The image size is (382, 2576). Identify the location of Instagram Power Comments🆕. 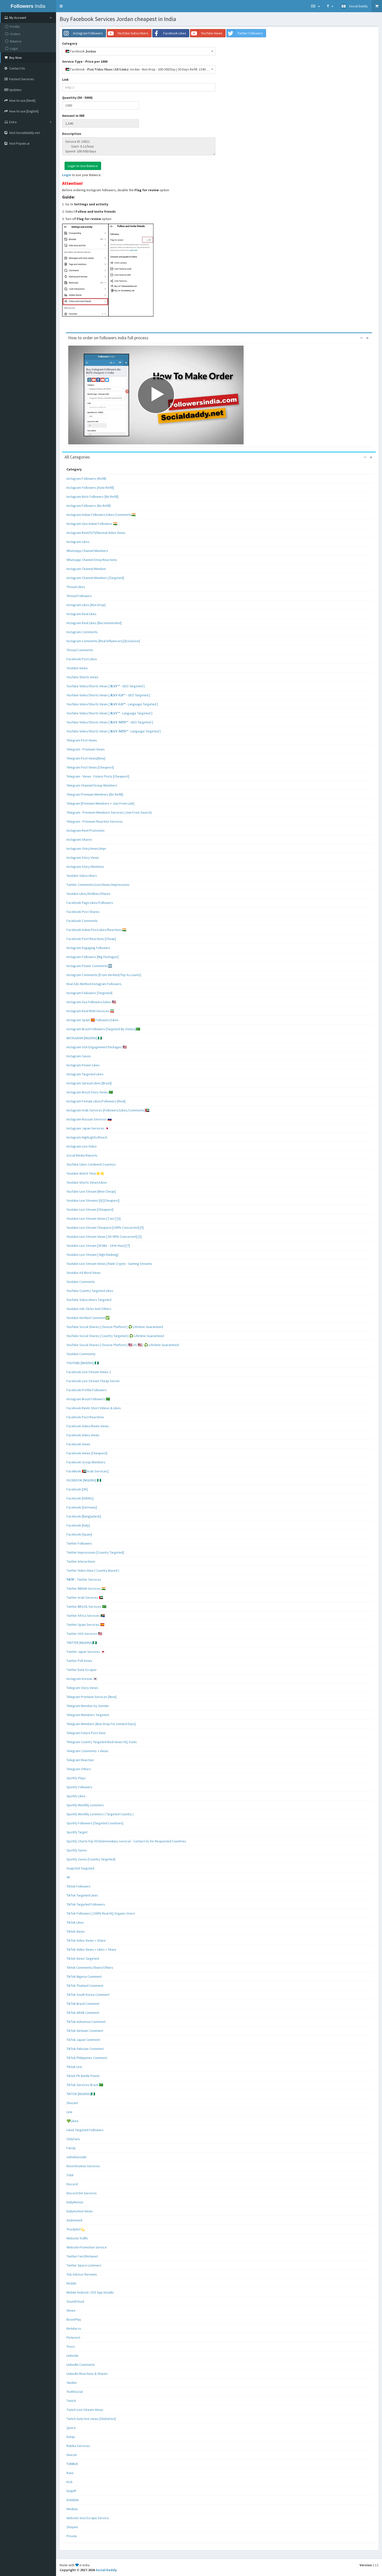
(89, 966).